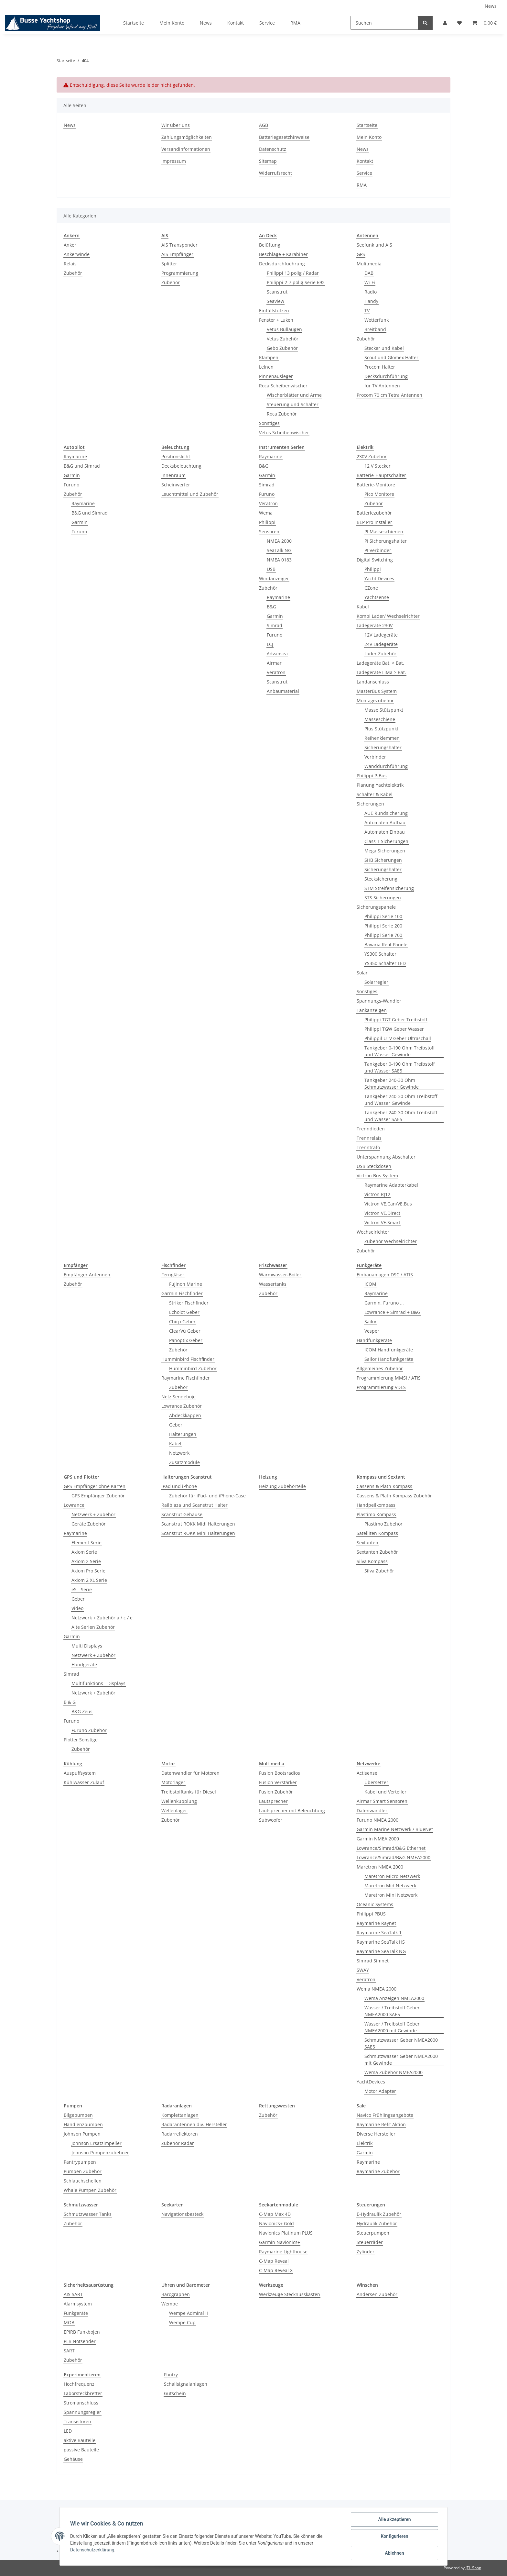 Image resolution: width=507 pixels, height=2576 pixels. I want to click on Seaview, so click(275, 301).